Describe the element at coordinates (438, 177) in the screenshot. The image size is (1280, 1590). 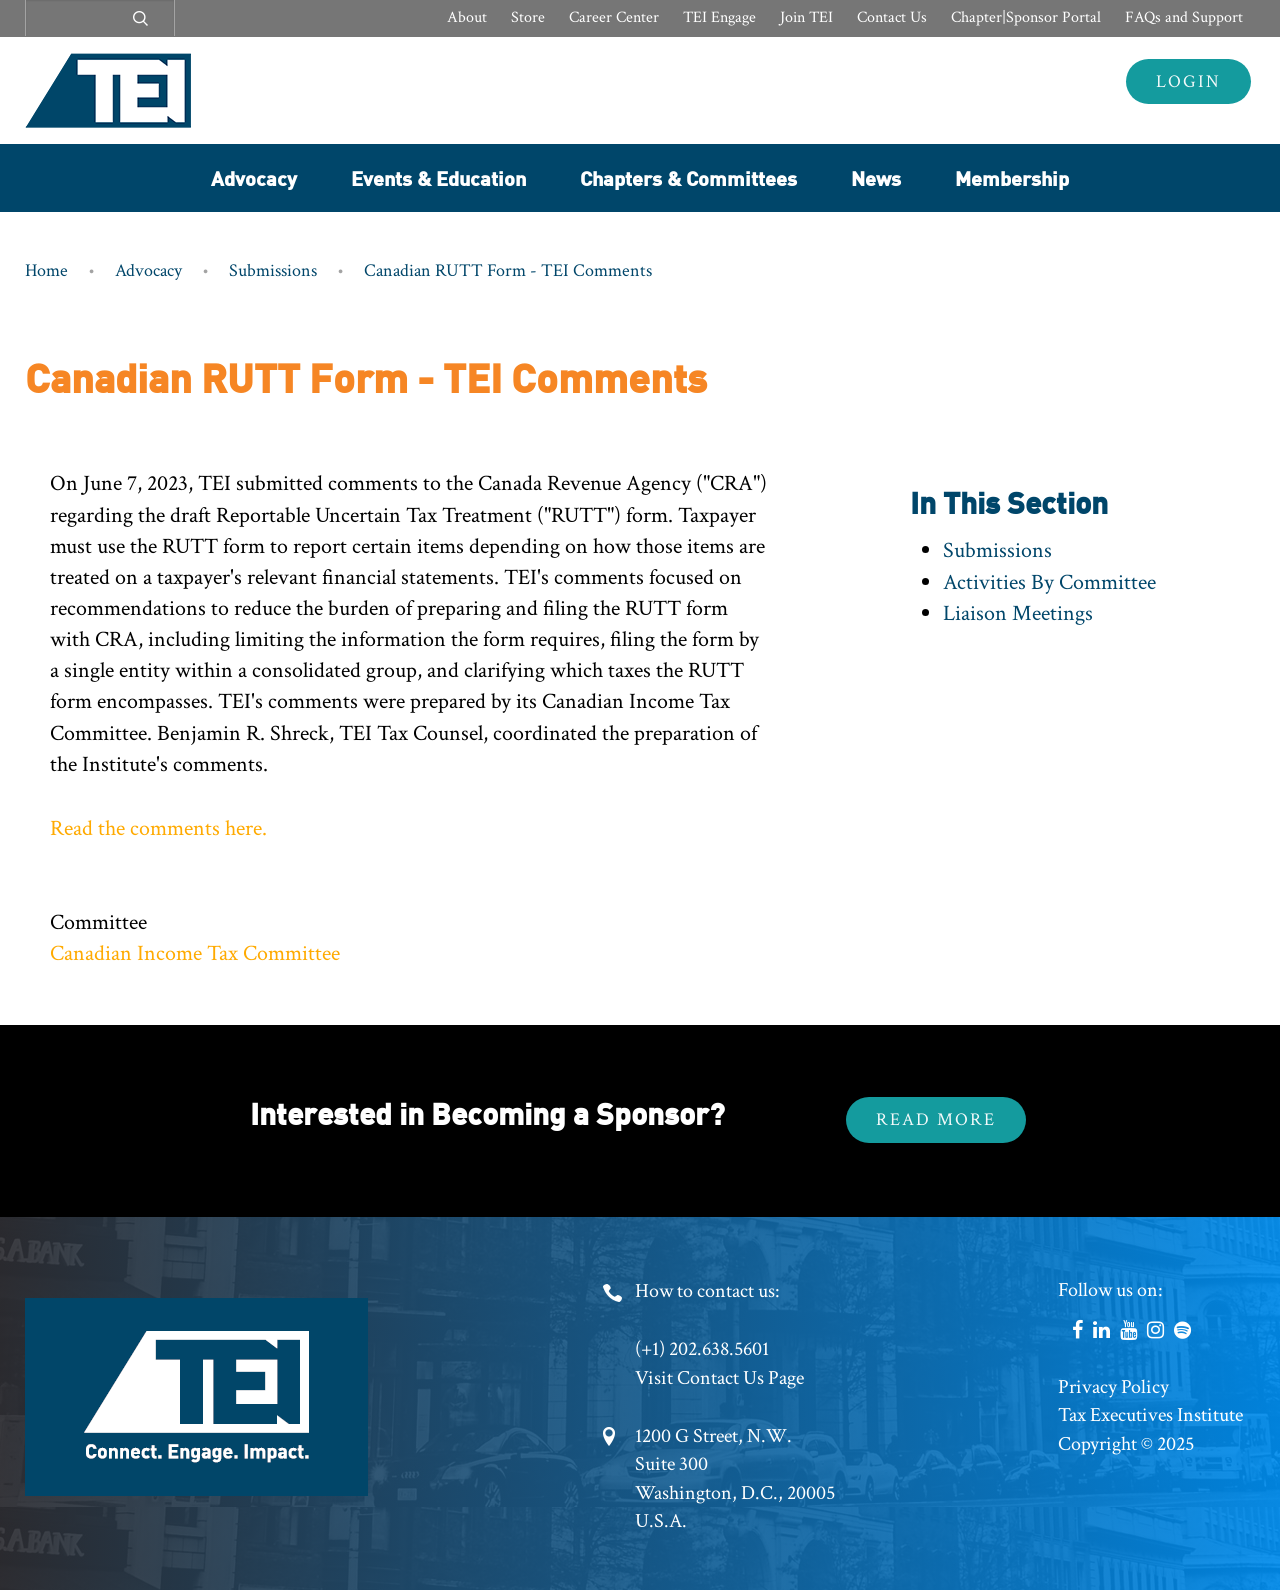
I see `Events & Education` at that location.